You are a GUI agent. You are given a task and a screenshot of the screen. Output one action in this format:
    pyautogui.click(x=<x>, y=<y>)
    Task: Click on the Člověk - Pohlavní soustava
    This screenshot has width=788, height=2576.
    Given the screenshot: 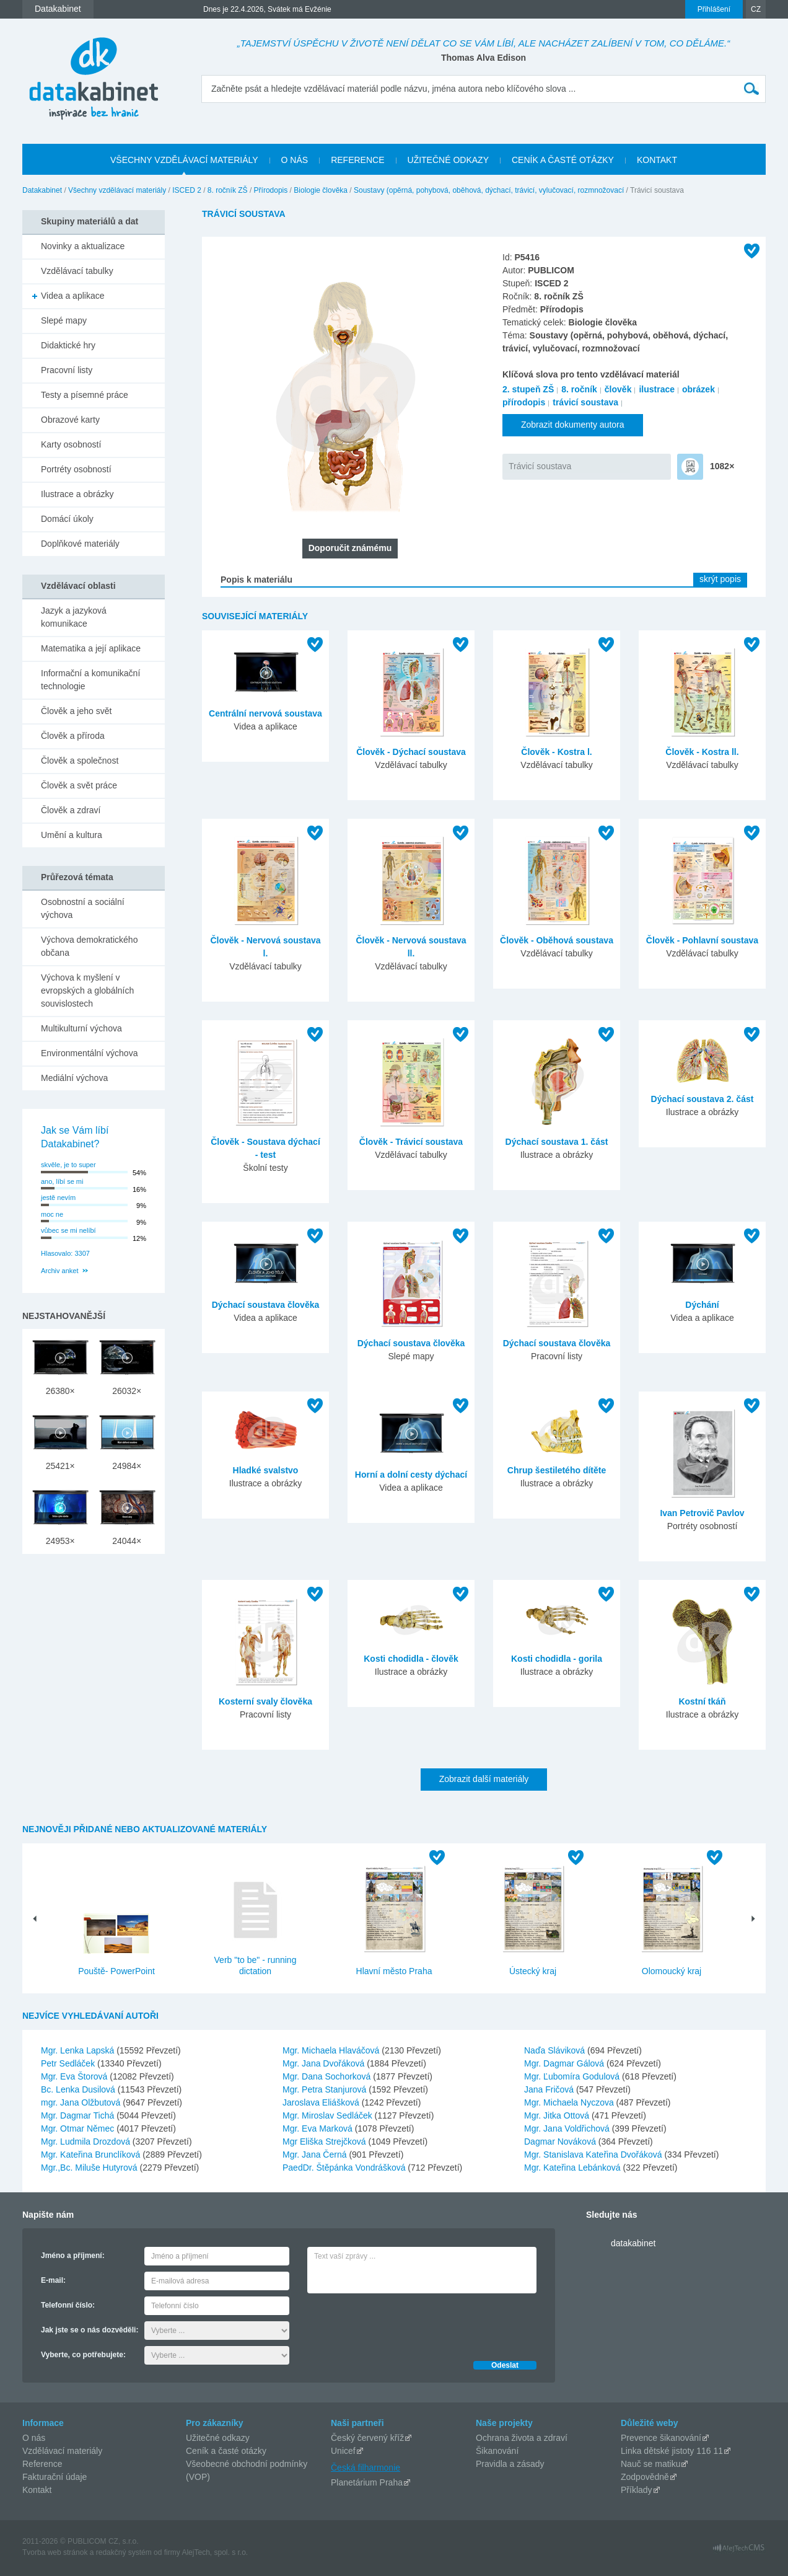 What is the action you would take?
    pyautogui.click(x=702, y=940)
    